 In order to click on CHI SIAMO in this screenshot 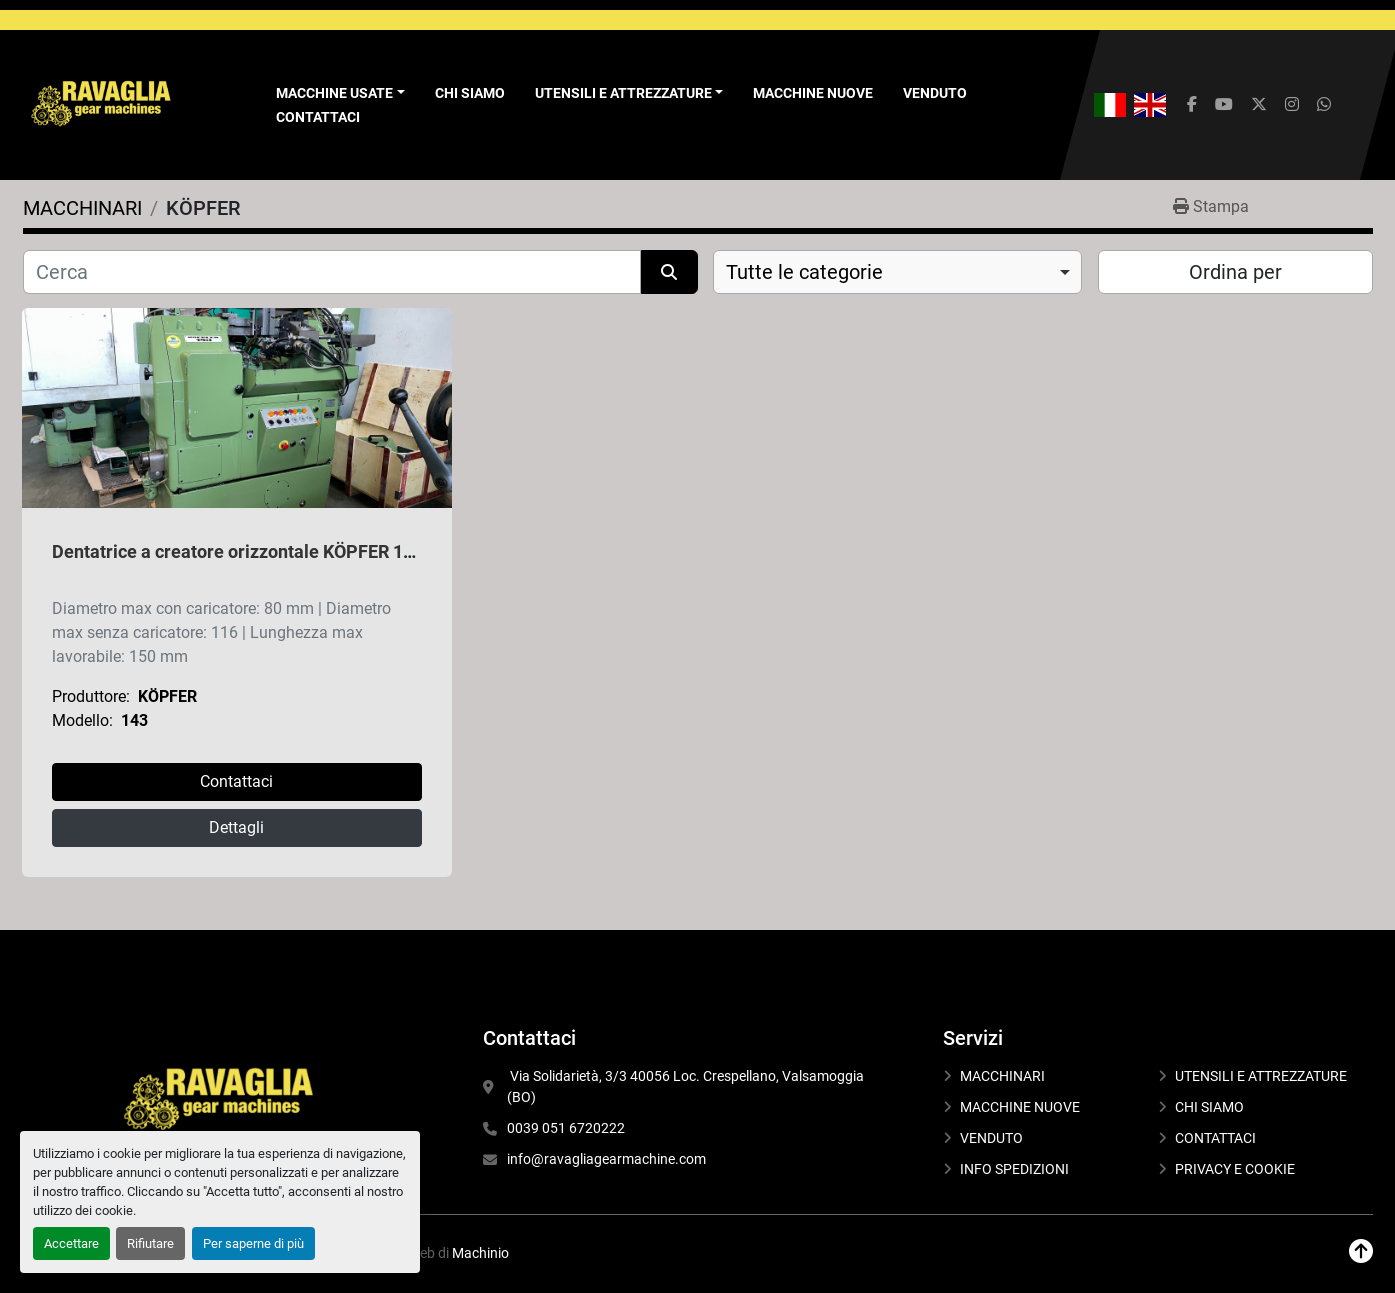, I will do `click(470, 93)`.